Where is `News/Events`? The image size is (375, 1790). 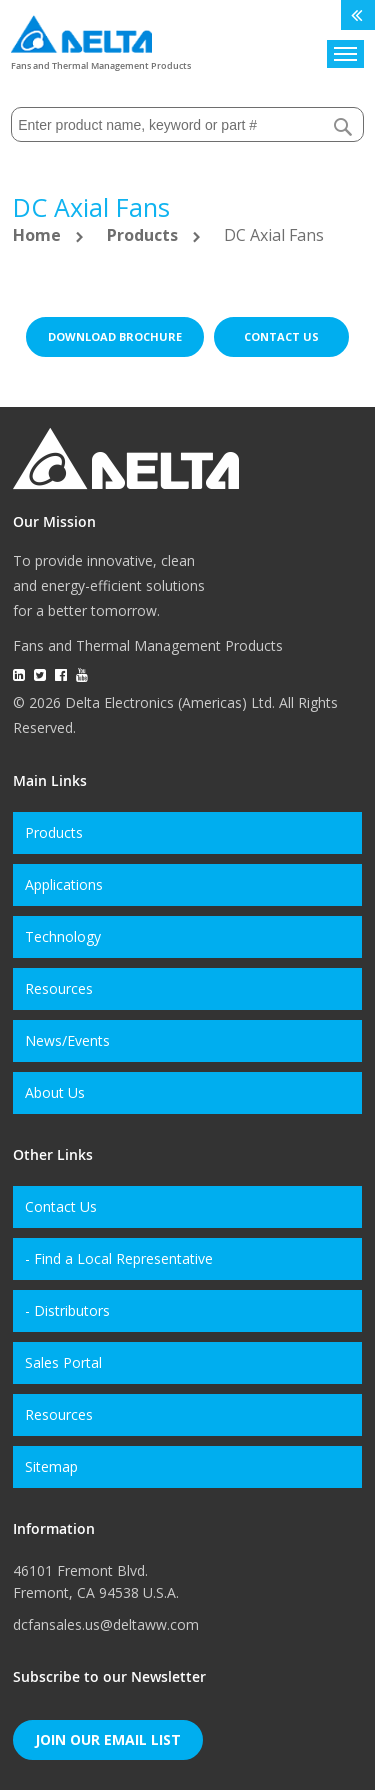
News/Events is located at coordinates (67, 1040).